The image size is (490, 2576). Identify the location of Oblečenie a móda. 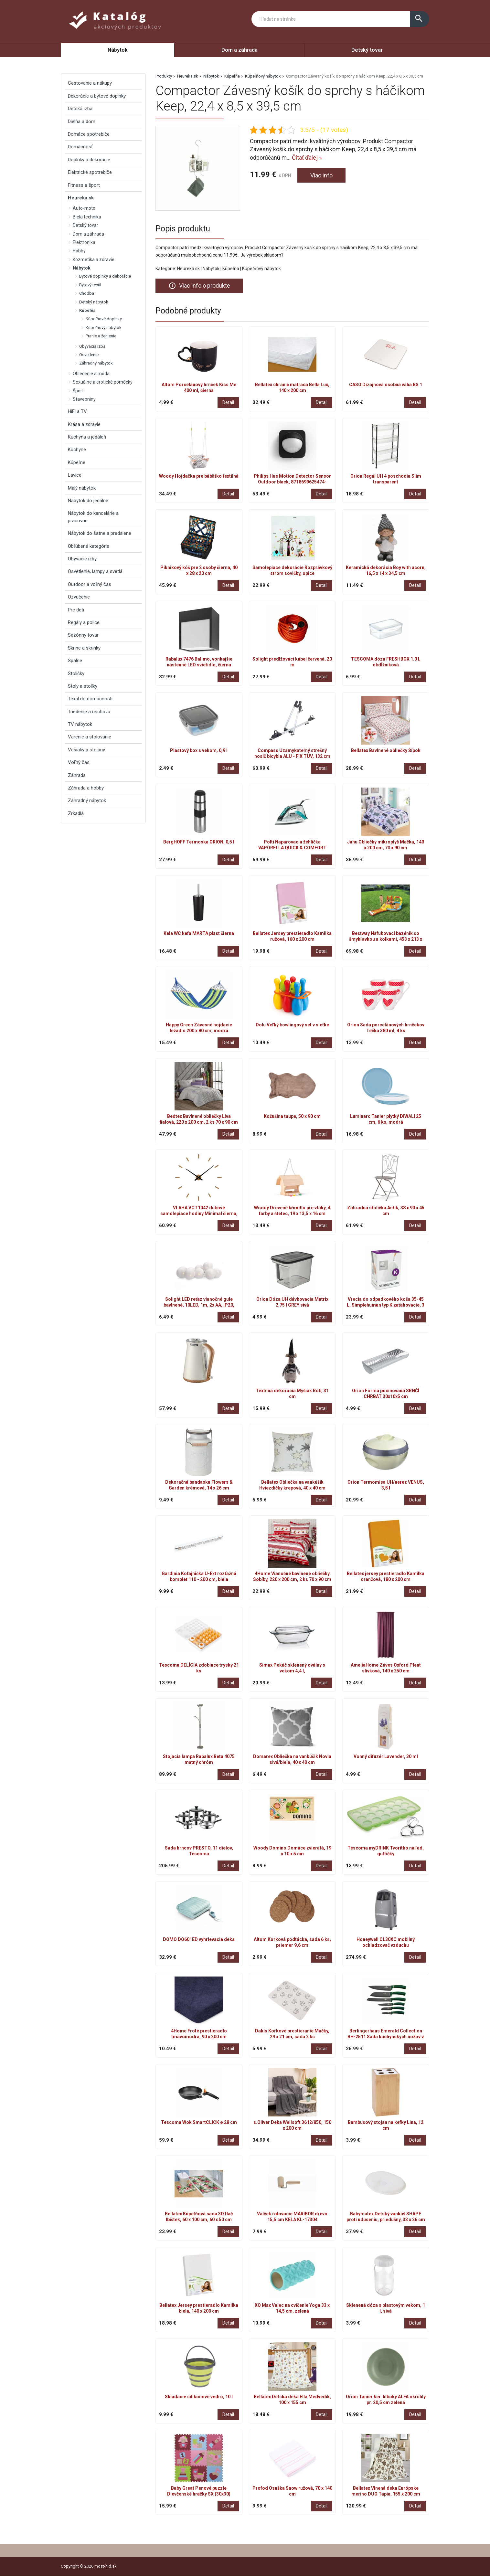
(91, 373).